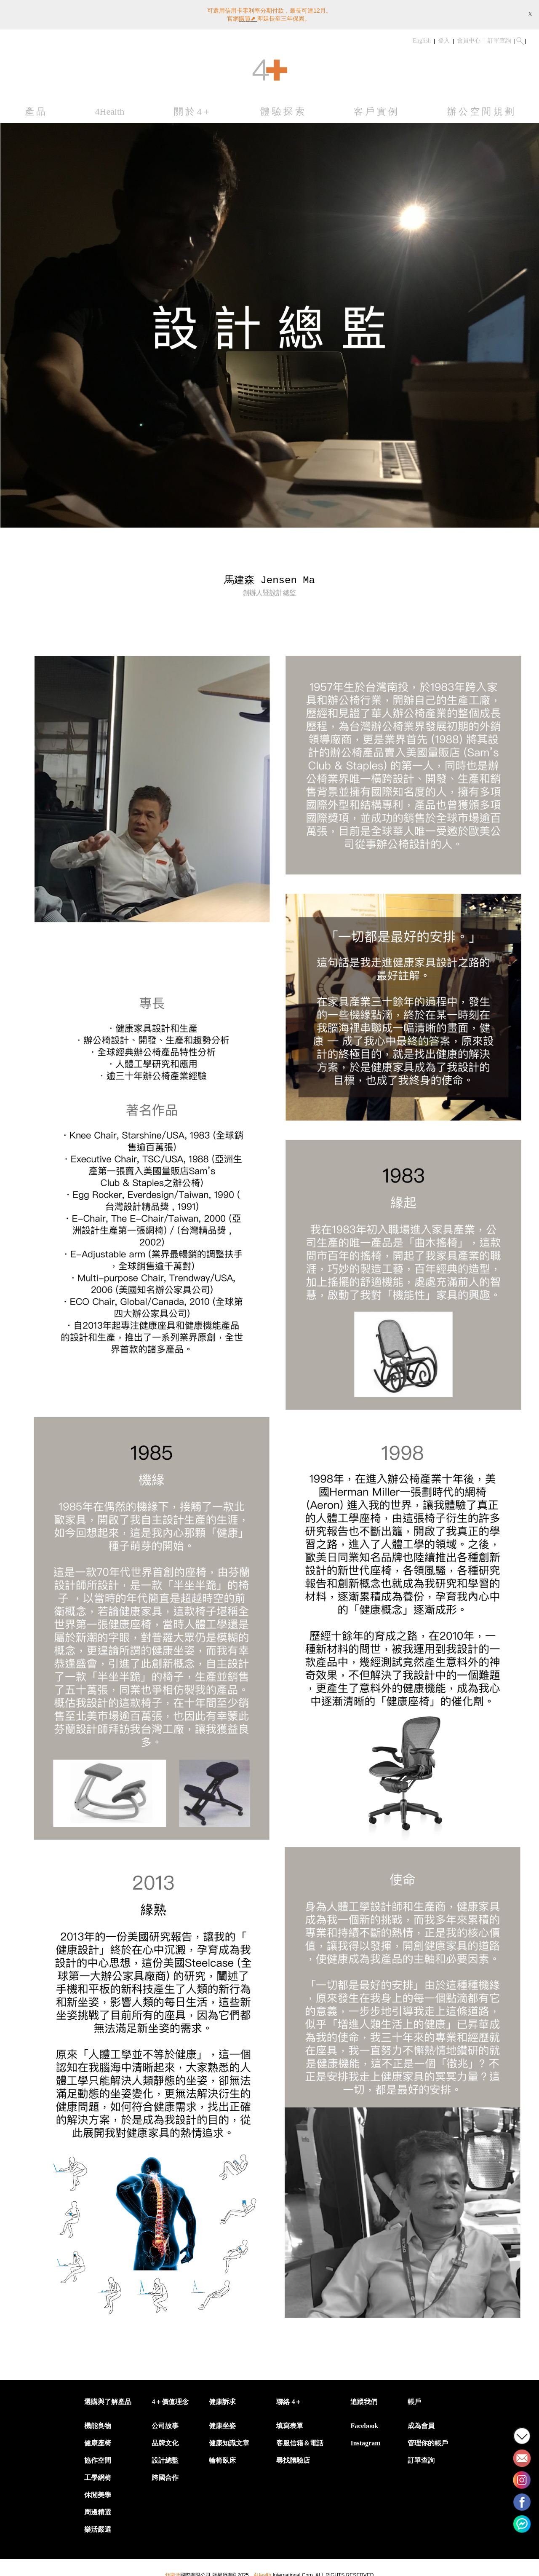 The height and width of the screenshot is (2576, 539). What do you see at coordinates (165, 2473) in the screenshot?
I see `跨國合作` at bounding box center [165, 2473].